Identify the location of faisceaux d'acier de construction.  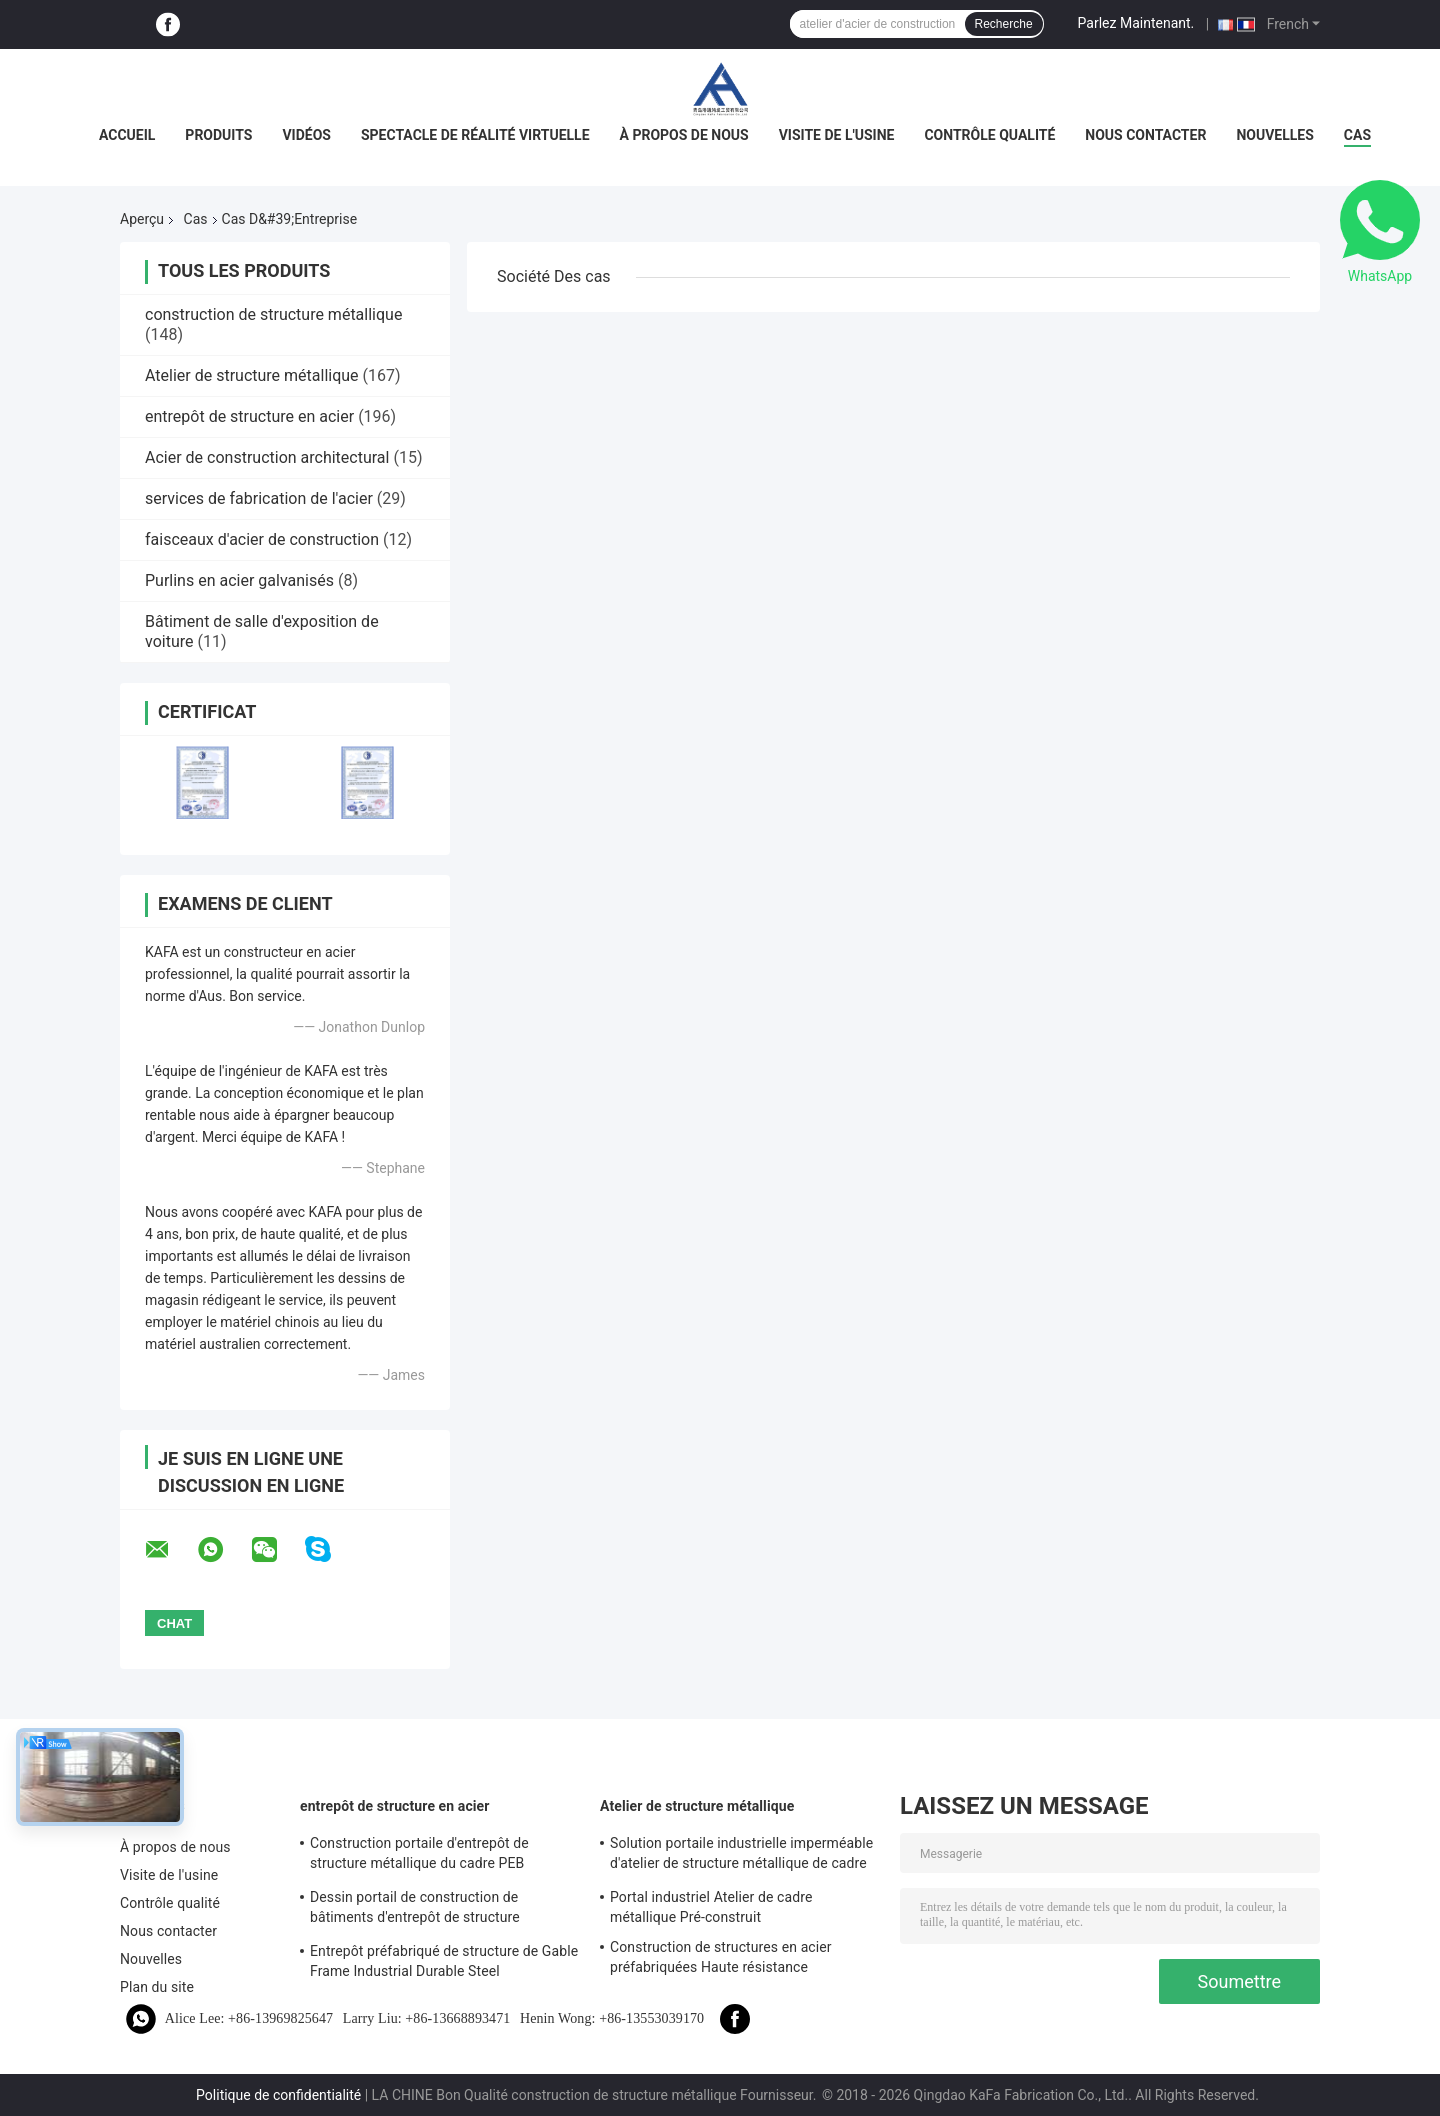
(262, 539).